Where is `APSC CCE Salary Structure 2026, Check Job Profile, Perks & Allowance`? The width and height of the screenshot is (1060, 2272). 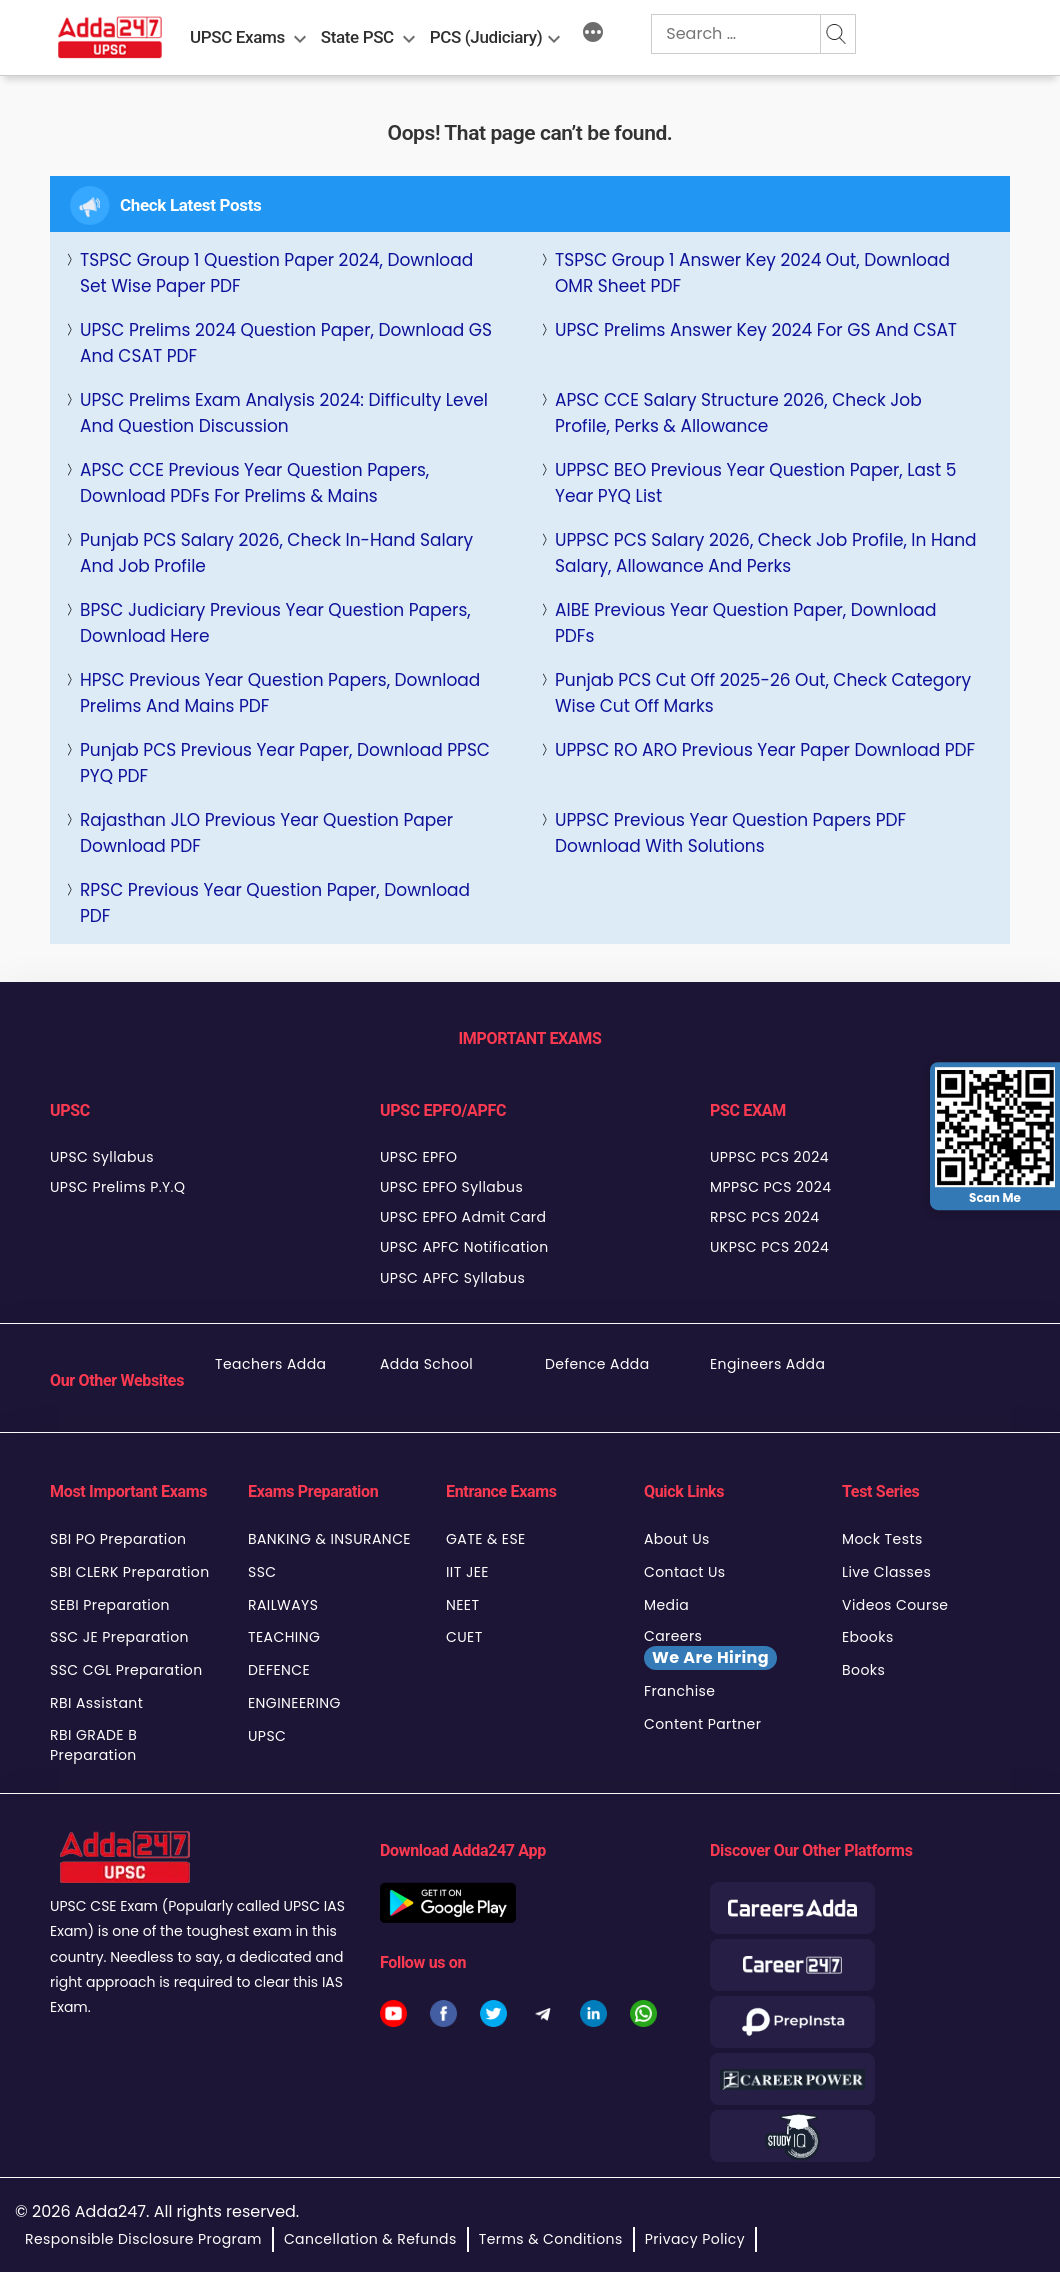
APSC CCE Salary Structure 2026, Check Job Profile, Perks & Allowance is located at coordinates (738, 413).